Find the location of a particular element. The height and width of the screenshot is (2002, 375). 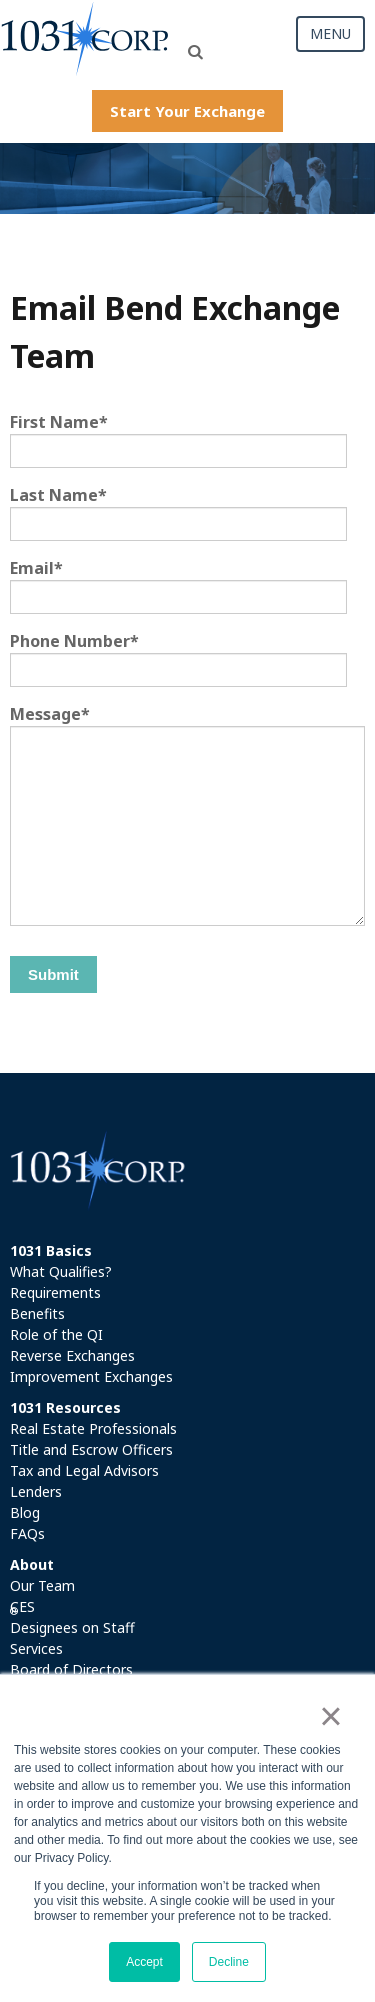

Improvement Exchanges [menuitem] is located at coordinates (91, 1376).